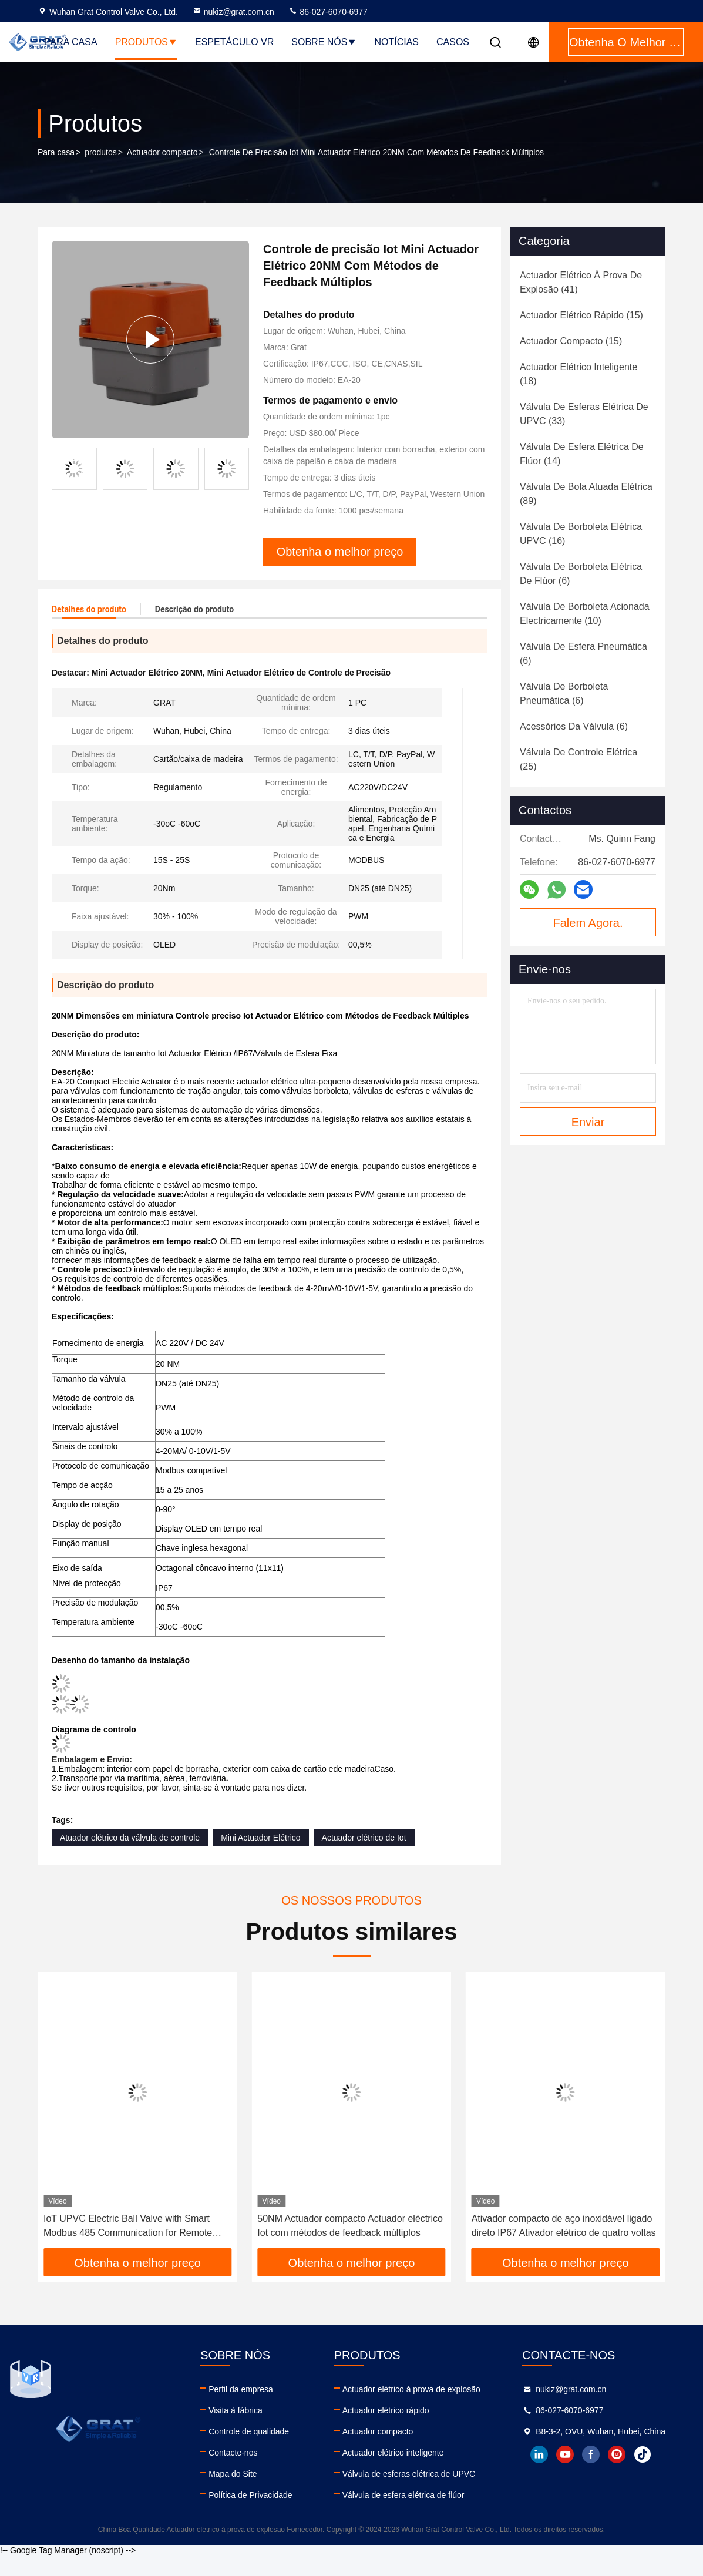  Describe the element at coordinates (586, 494) in the screenshot. I see `(89)` at that location.